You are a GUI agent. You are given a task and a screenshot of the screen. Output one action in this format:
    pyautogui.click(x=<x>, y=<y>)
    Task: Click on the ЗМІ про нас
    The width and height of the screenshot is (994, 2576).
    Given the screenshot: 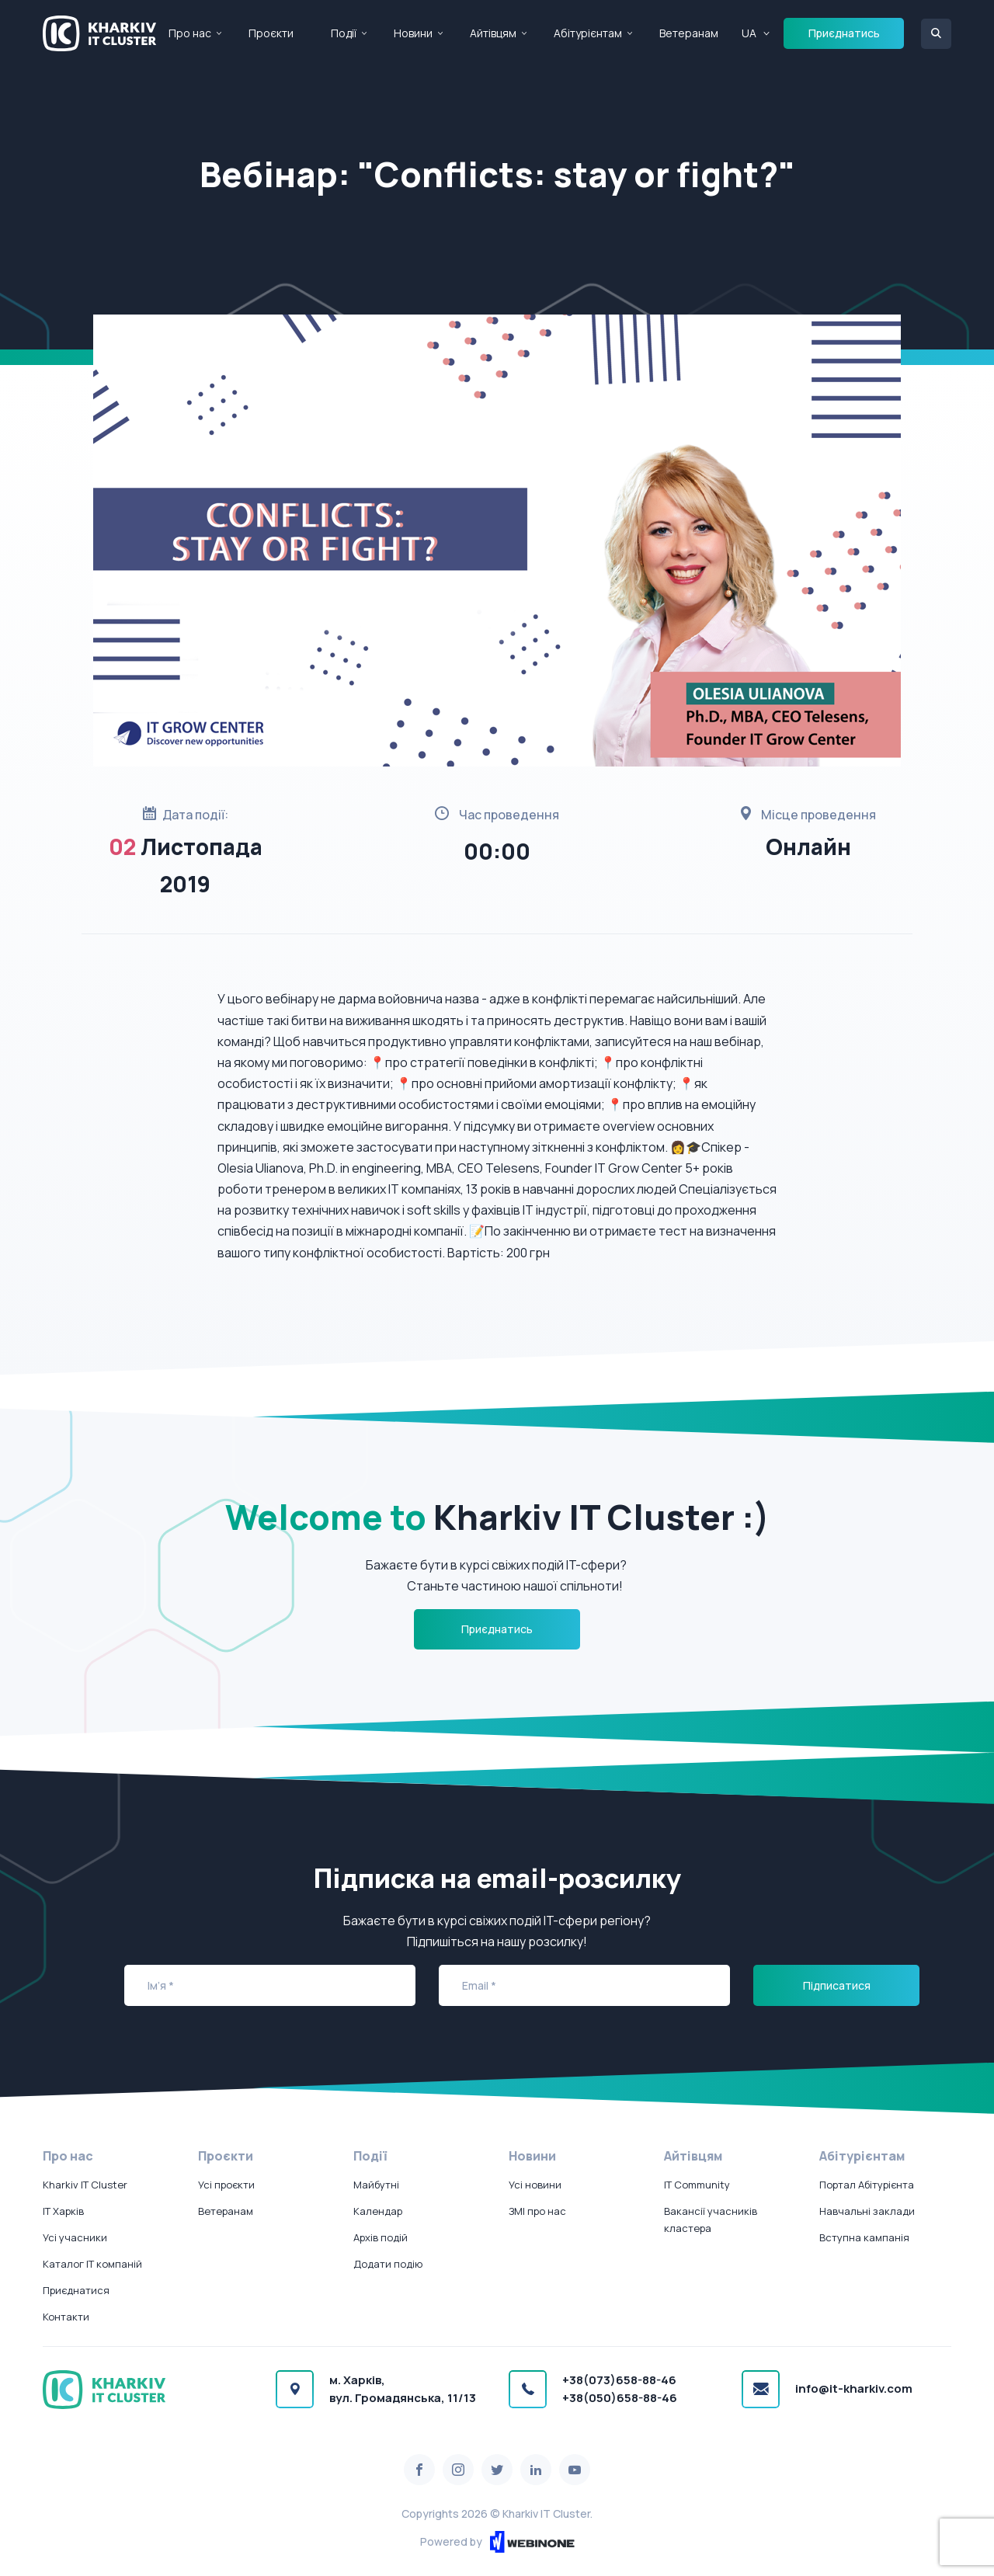 What is the action you would take?
    pyautogui.click(x=537, y=2211)
    